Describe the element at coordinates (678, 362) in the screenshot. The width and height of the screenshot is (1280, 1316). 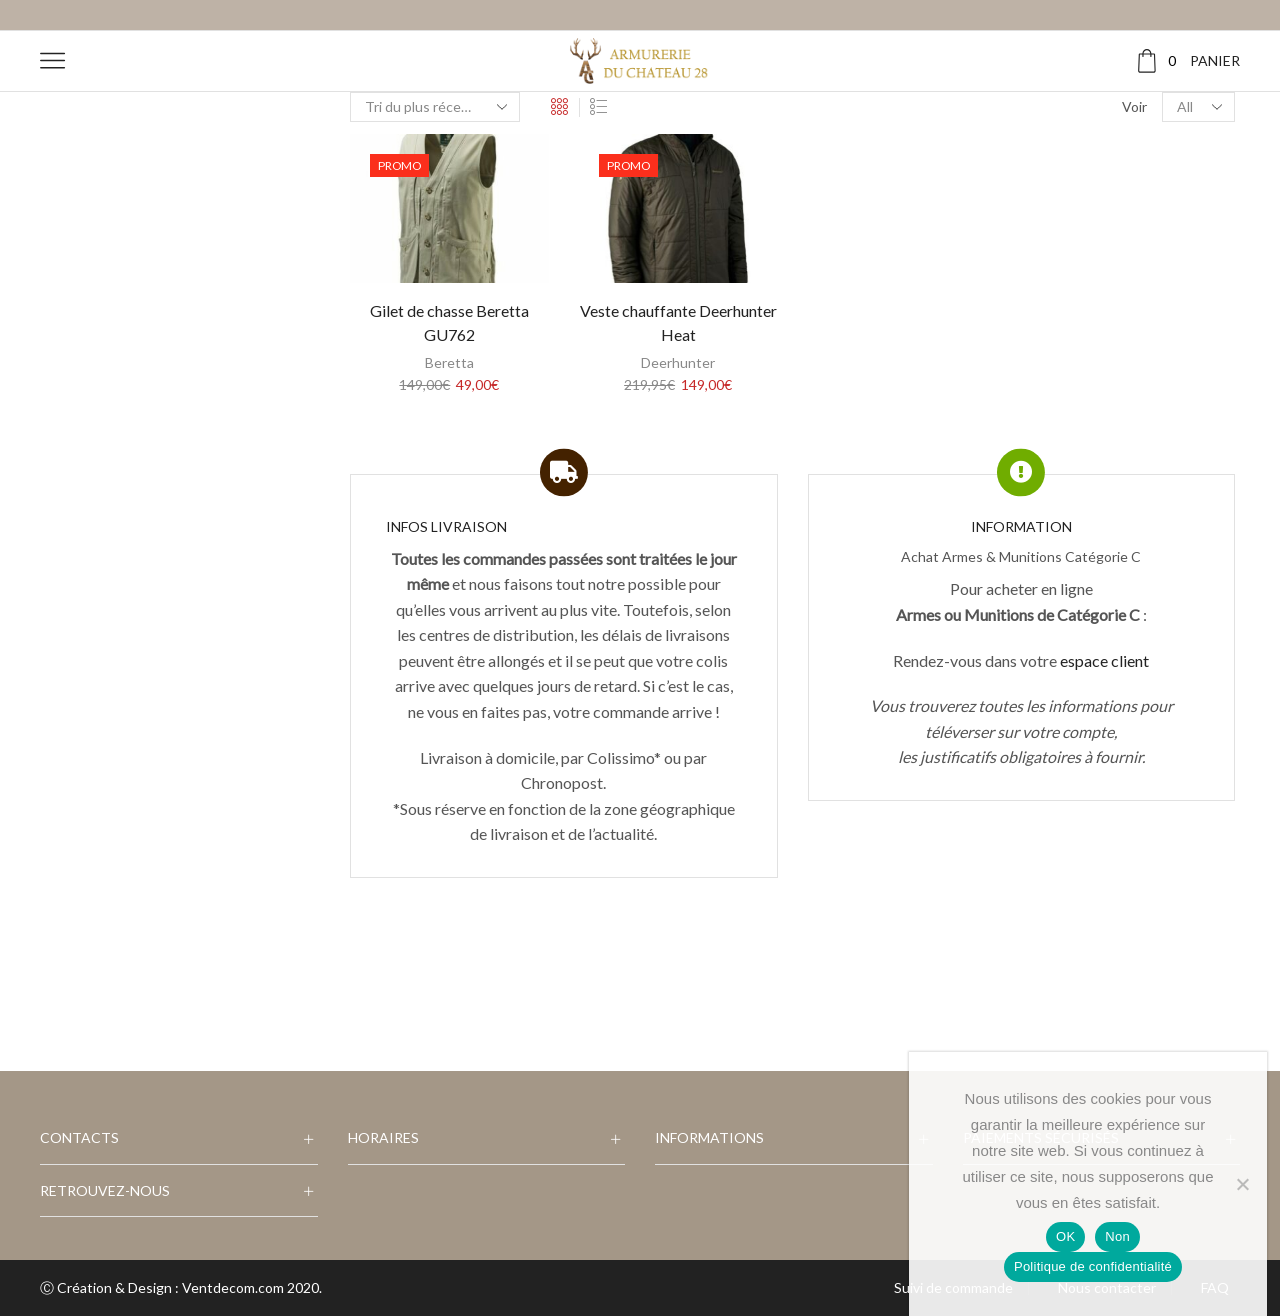
I see `Deerhunter` at that location.